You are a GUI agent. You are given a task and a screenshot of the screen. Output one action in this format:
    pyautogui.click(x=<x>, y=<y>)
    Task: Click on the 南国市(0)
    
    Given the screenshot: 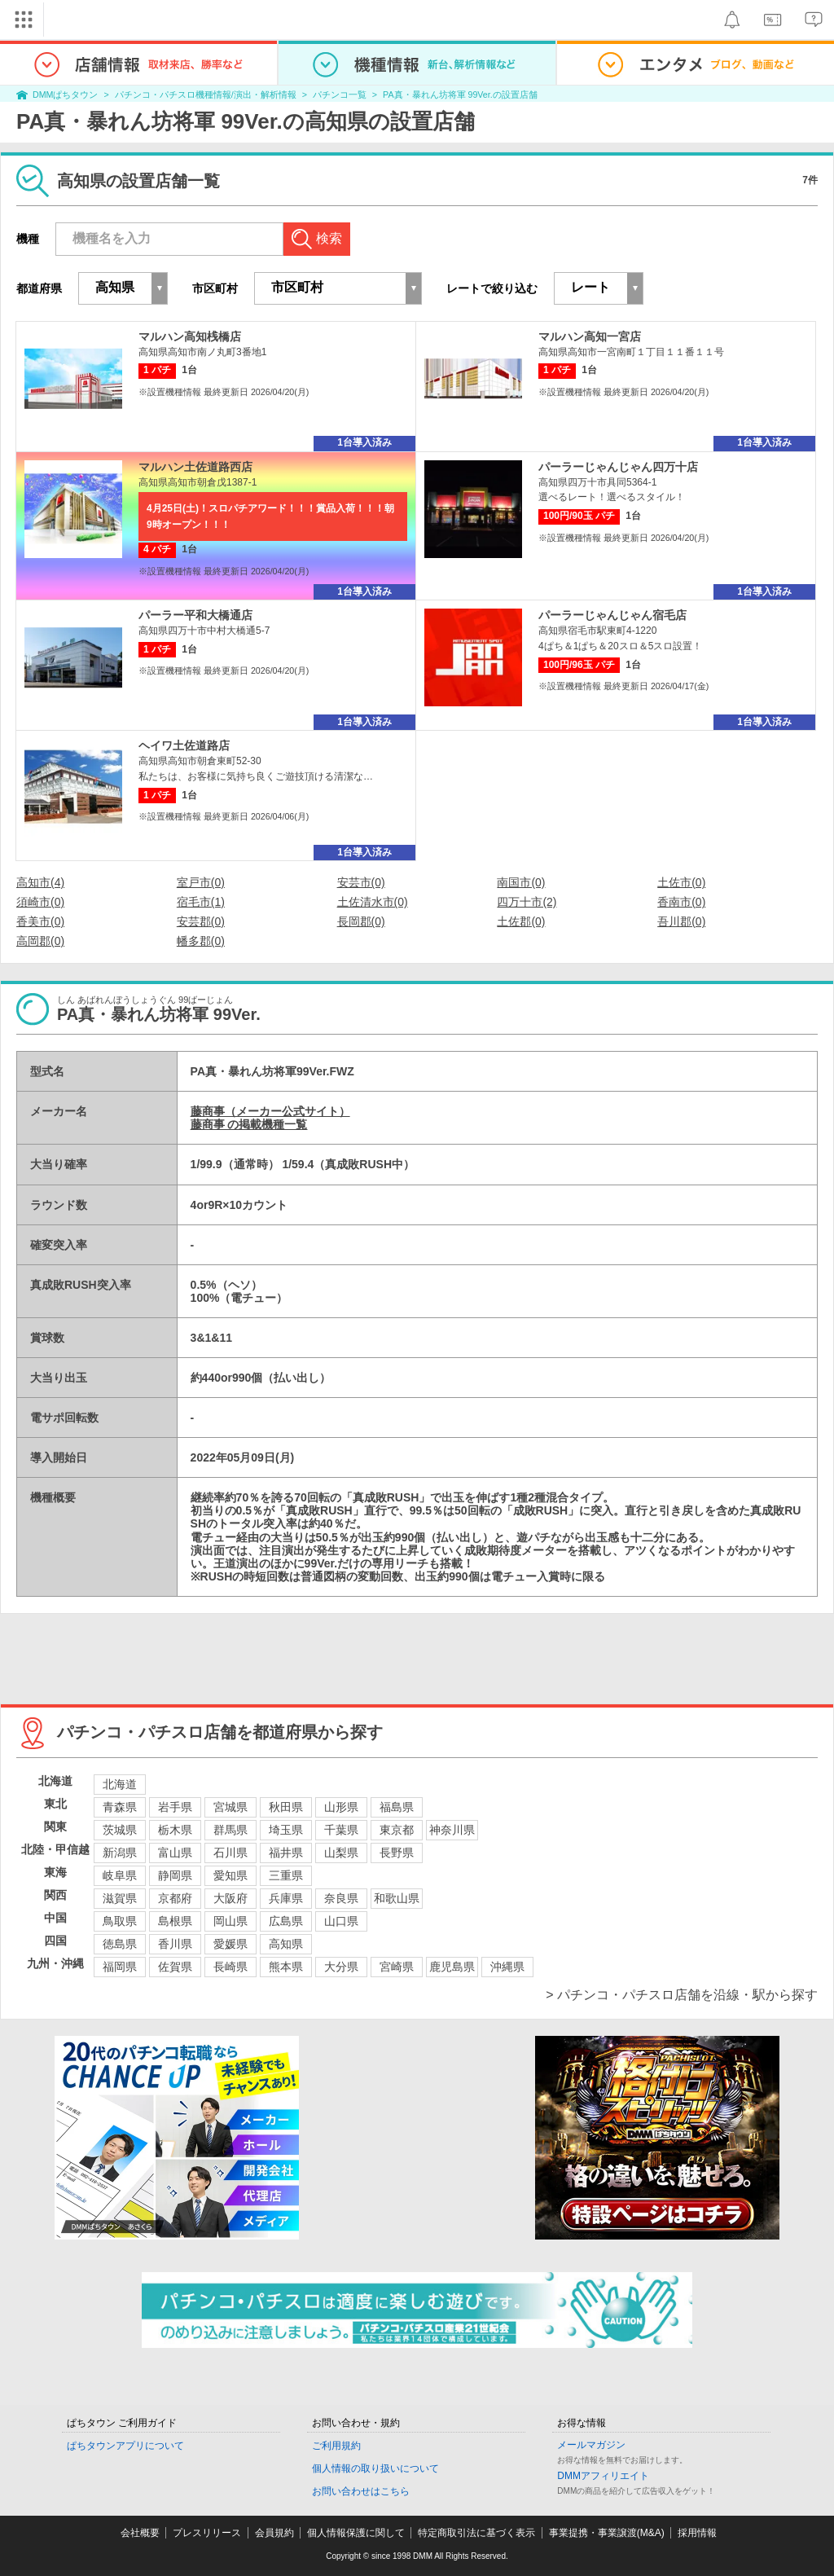 What is the action you would take?
    pyautogui.click(x=521, y=882)
    